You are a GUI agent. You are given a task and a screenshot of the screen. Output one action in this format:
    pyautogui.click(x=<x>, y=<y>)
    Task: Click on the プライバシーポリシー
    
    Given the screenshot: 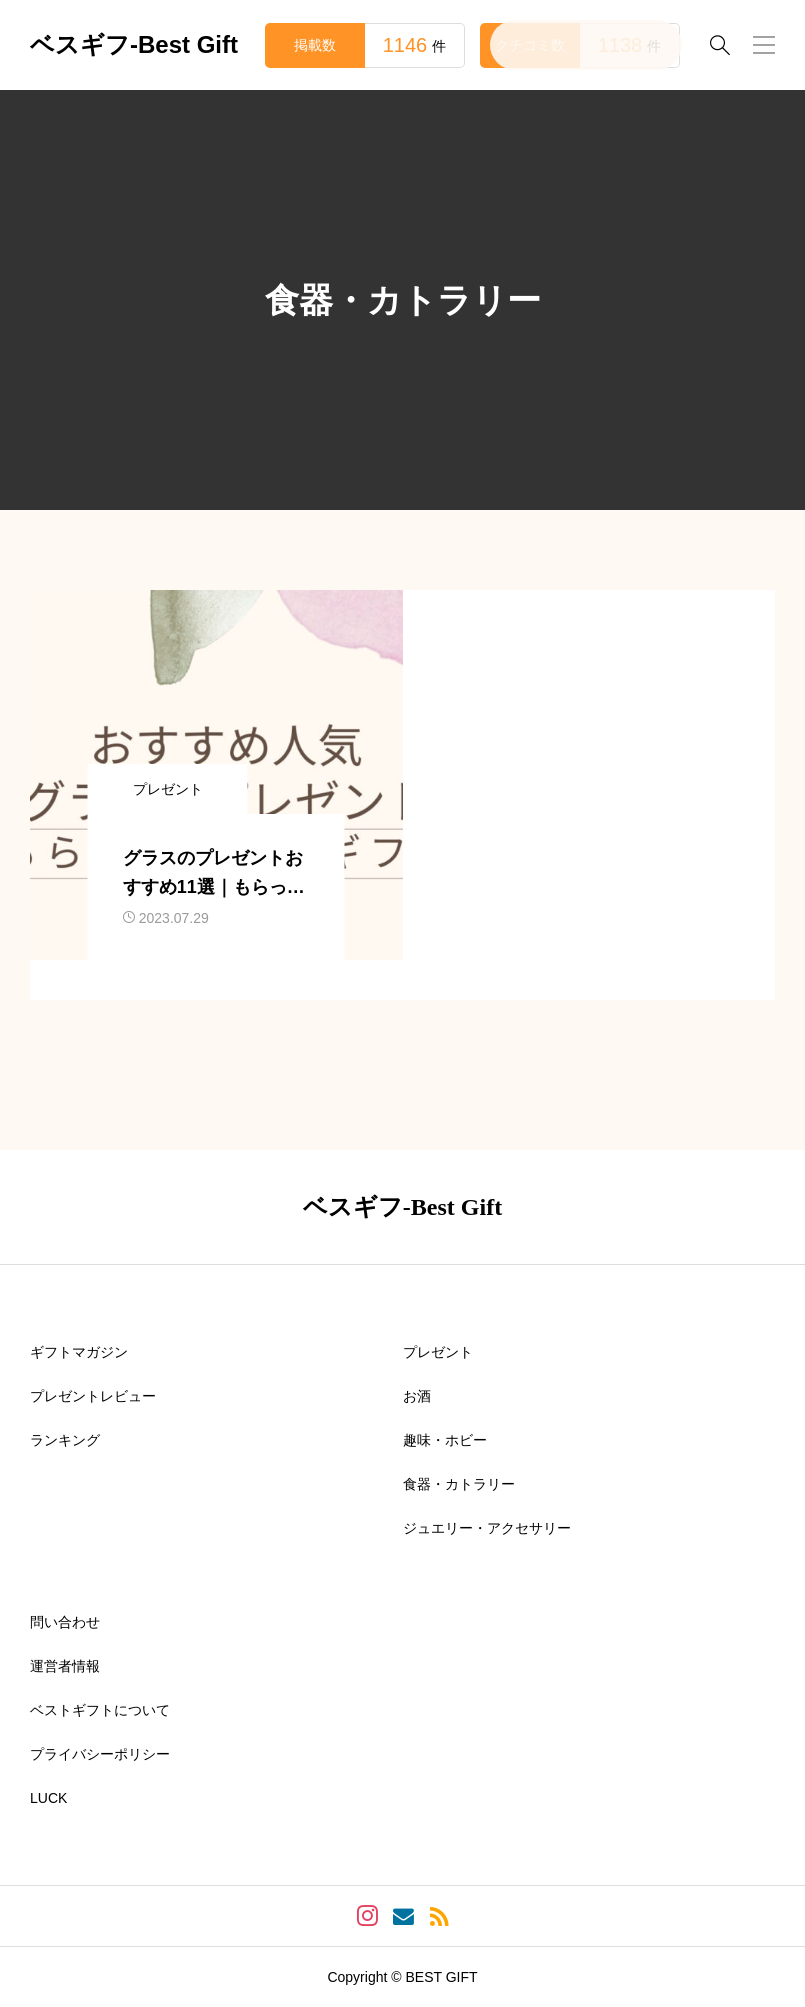 What is the action you would take?
    pyautogui.click(x=100, y=1754)
    